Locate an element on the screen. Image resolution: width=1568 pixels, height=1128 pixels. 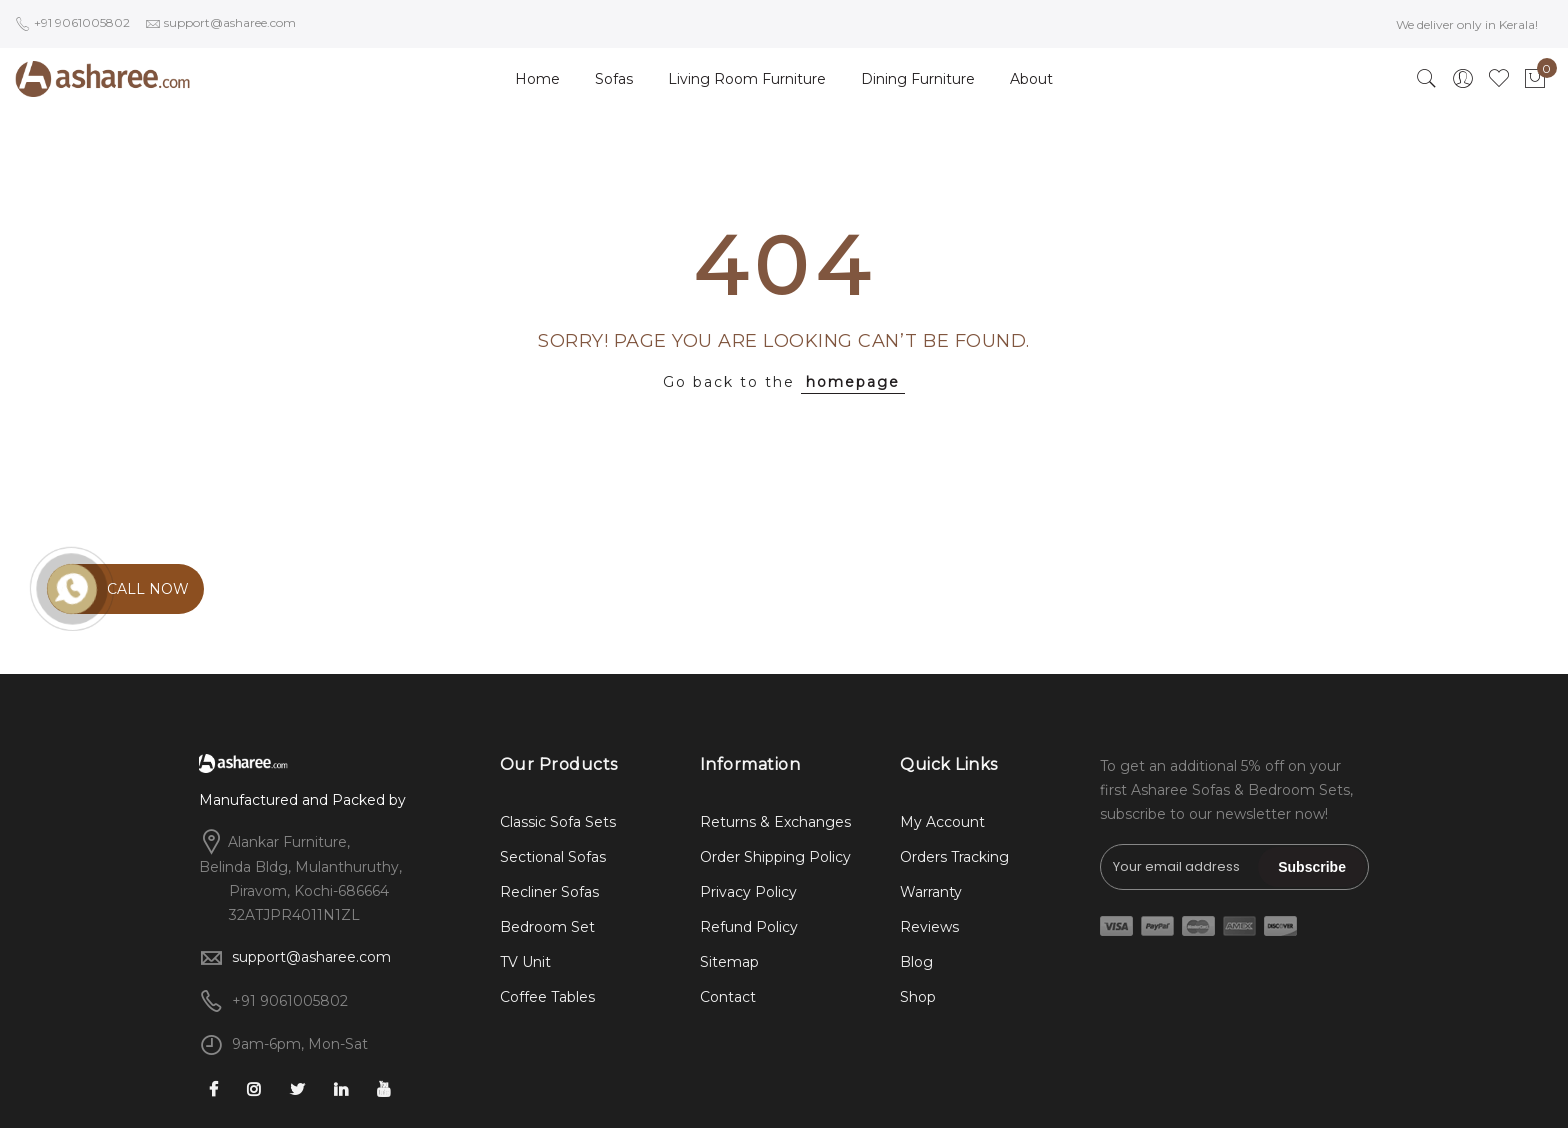
Refund Policy is located at coordinates (749, 927).